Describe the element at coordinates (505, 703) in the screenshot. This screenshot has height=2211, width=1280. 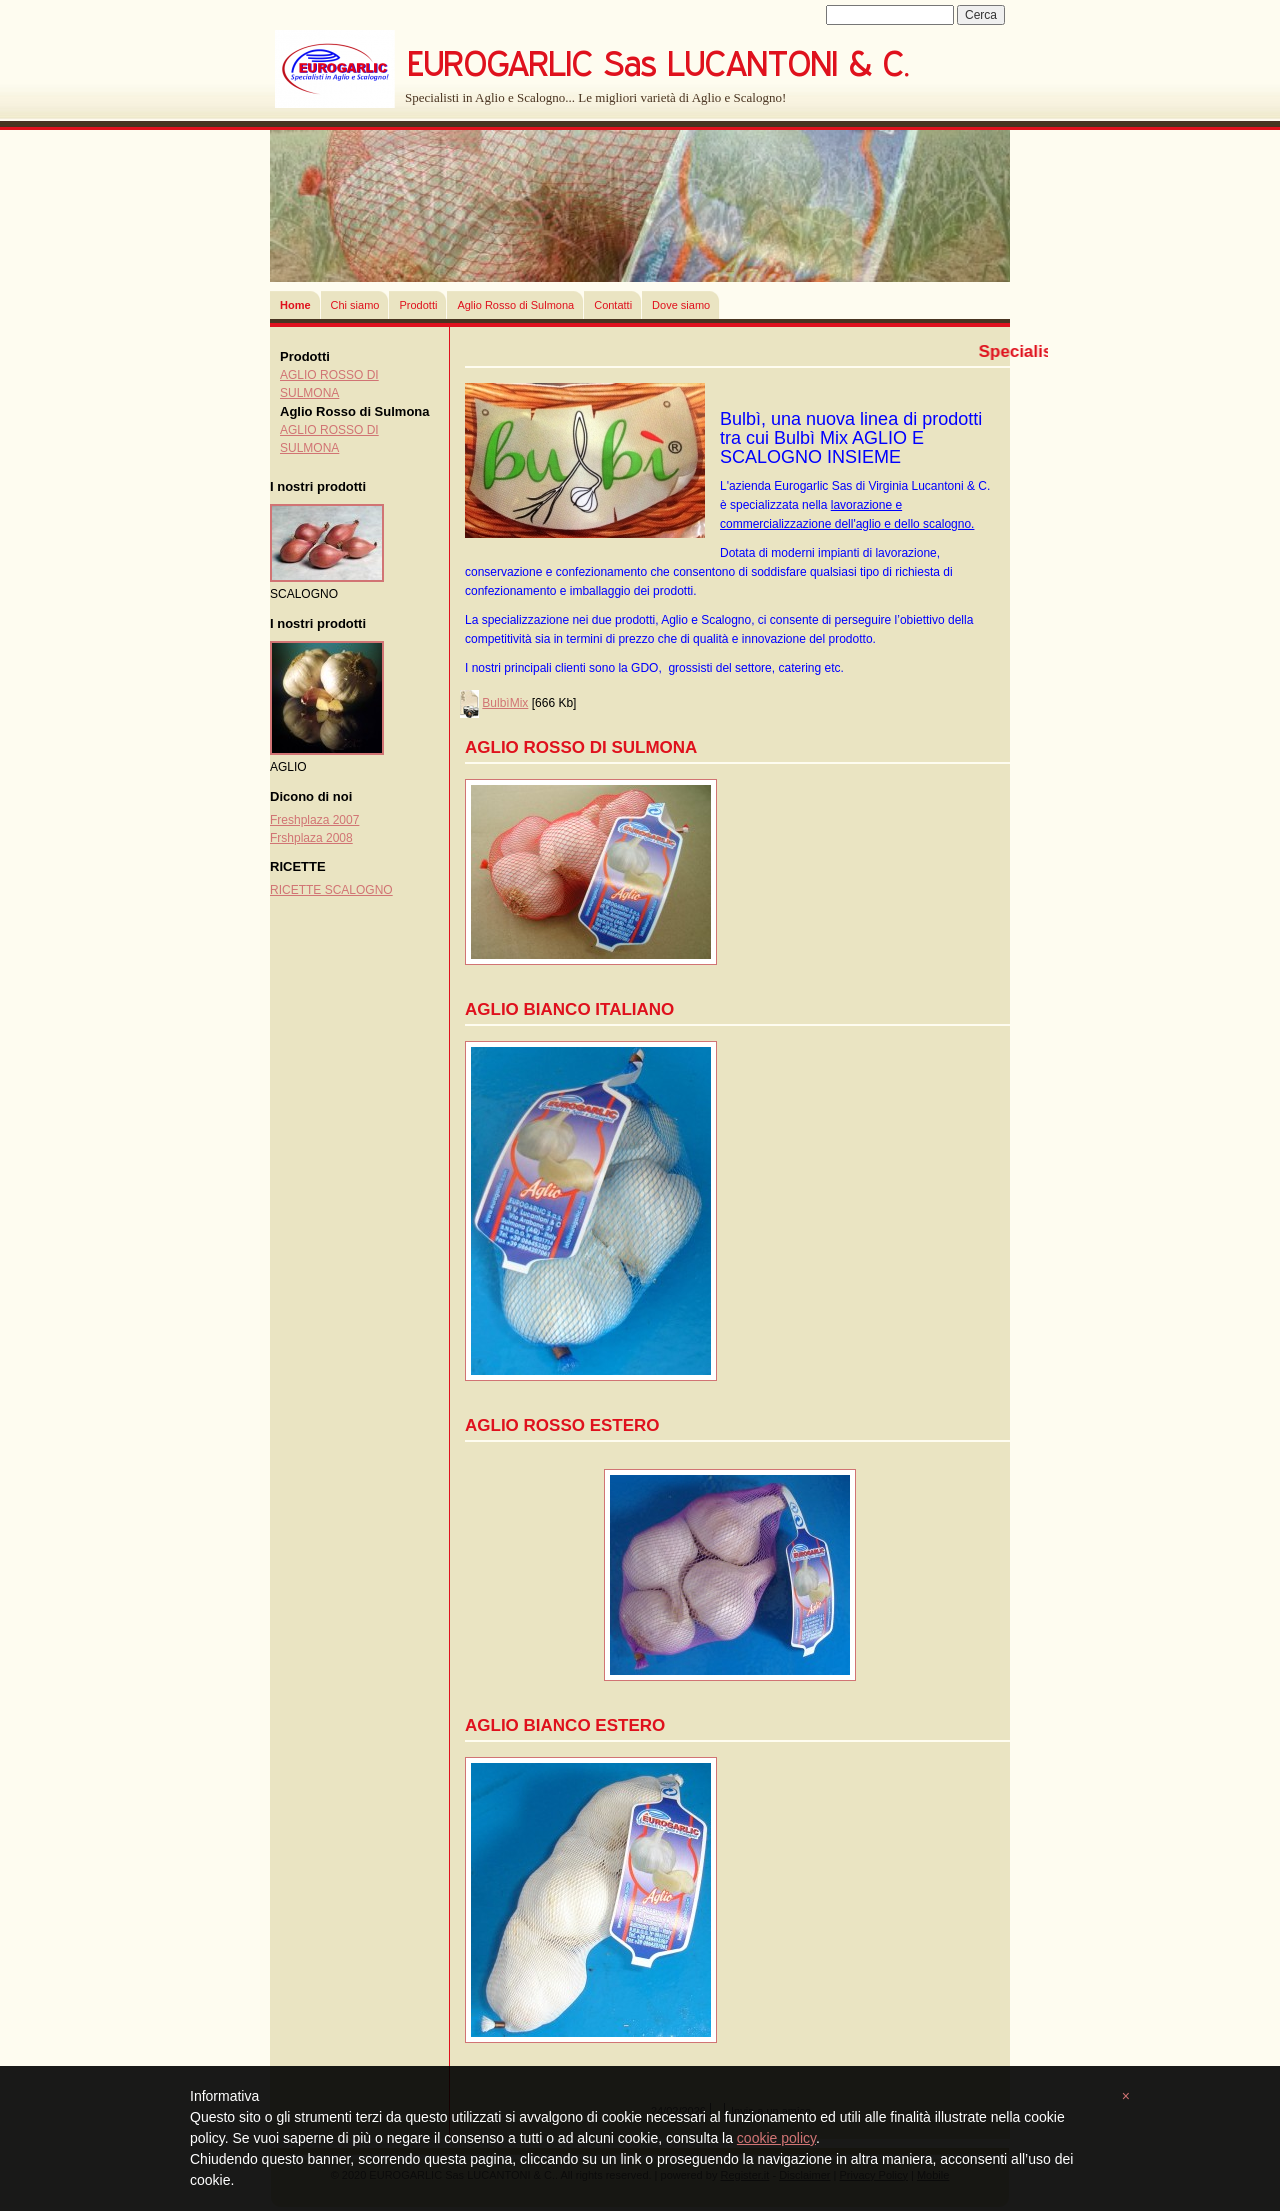
I see `BulbìMix` at that location.